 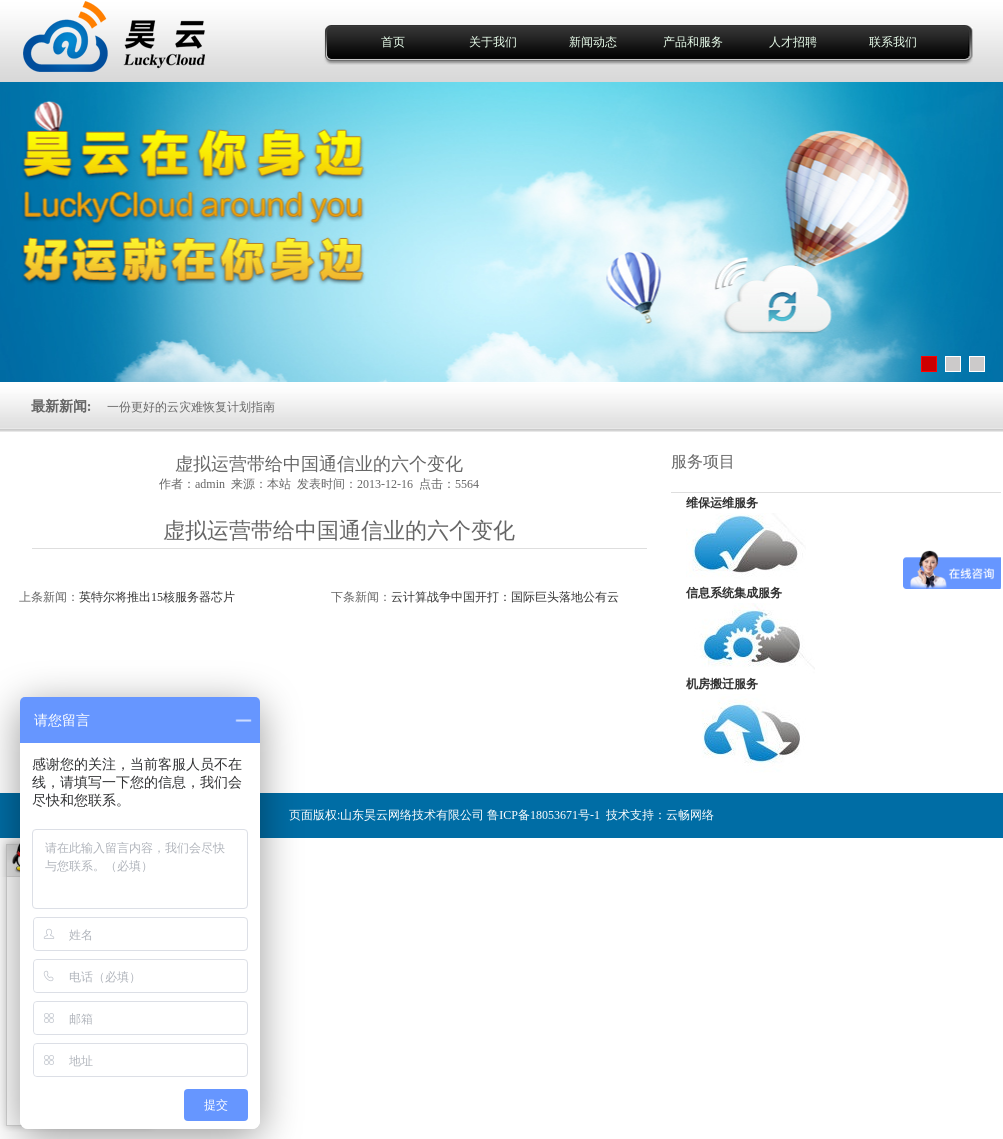 I want to click on 云畅网络, so click(x=690, y=815).